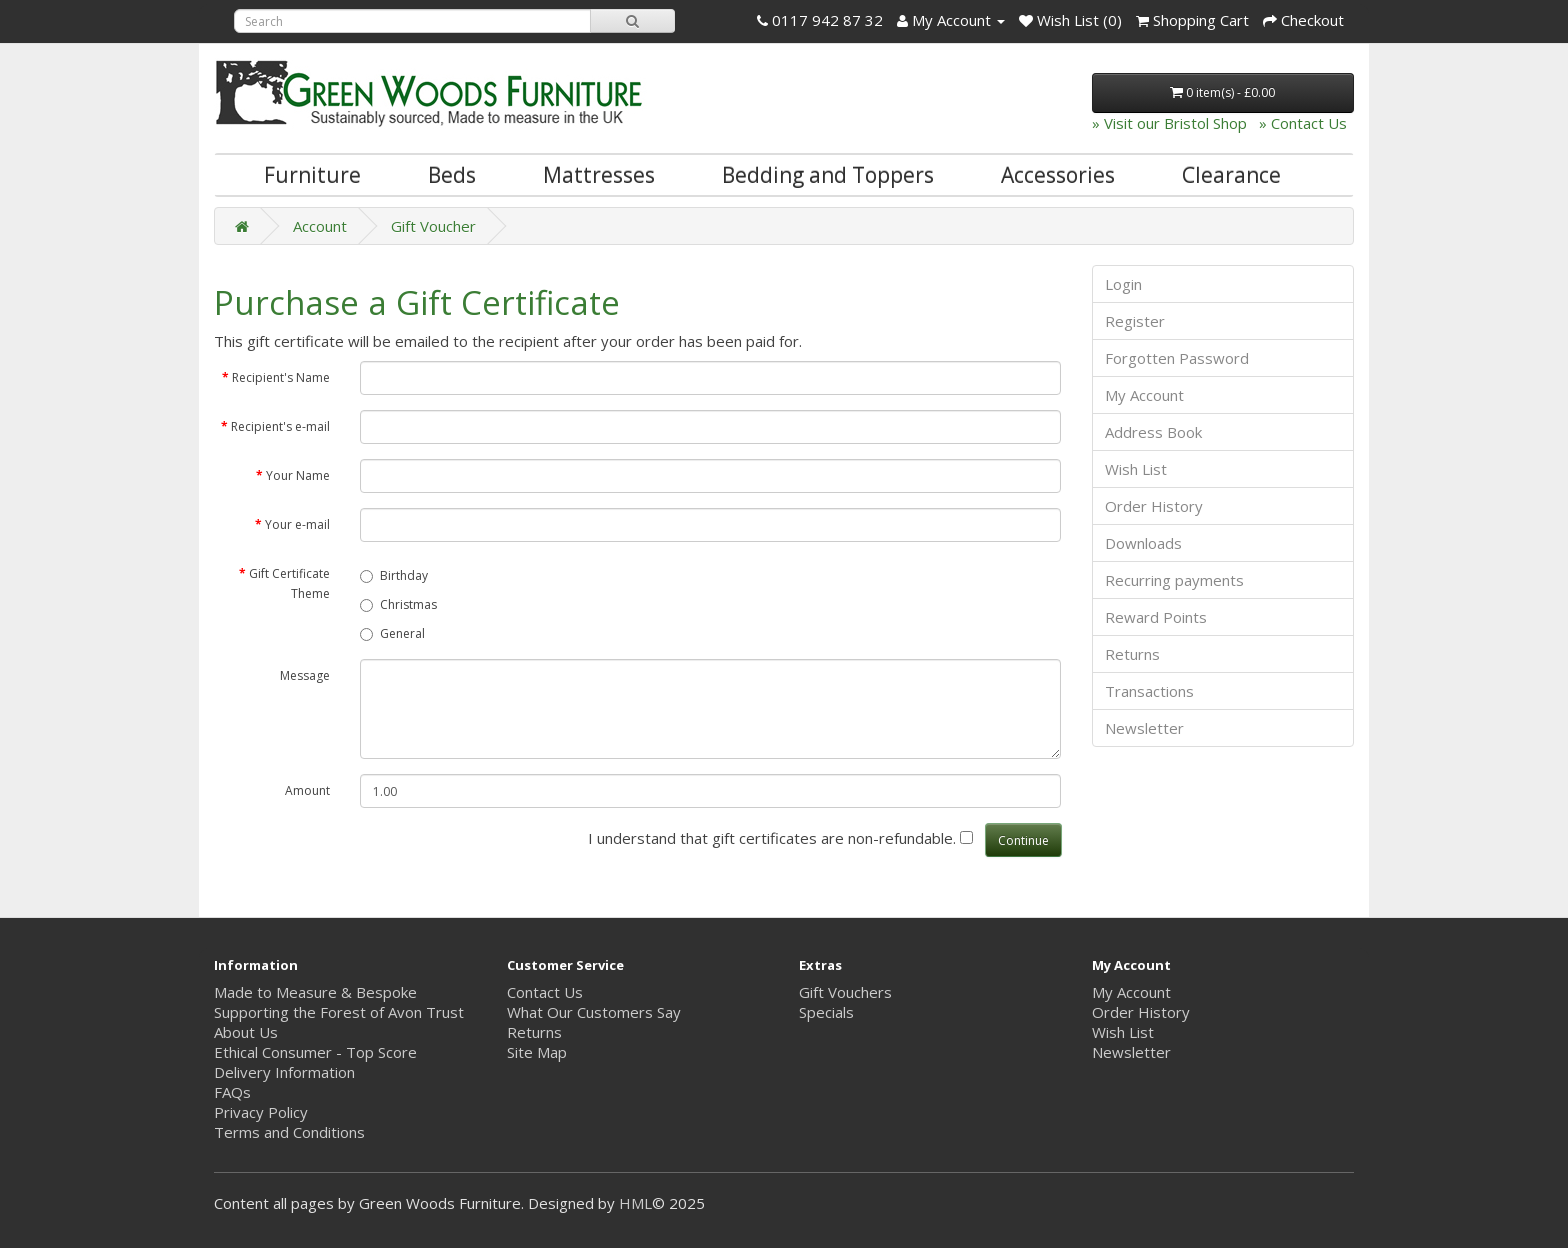  What do you see at coordinates (537, 1052) in the screenshot?
I see `Site Map` at bounding box center [537, 1052].